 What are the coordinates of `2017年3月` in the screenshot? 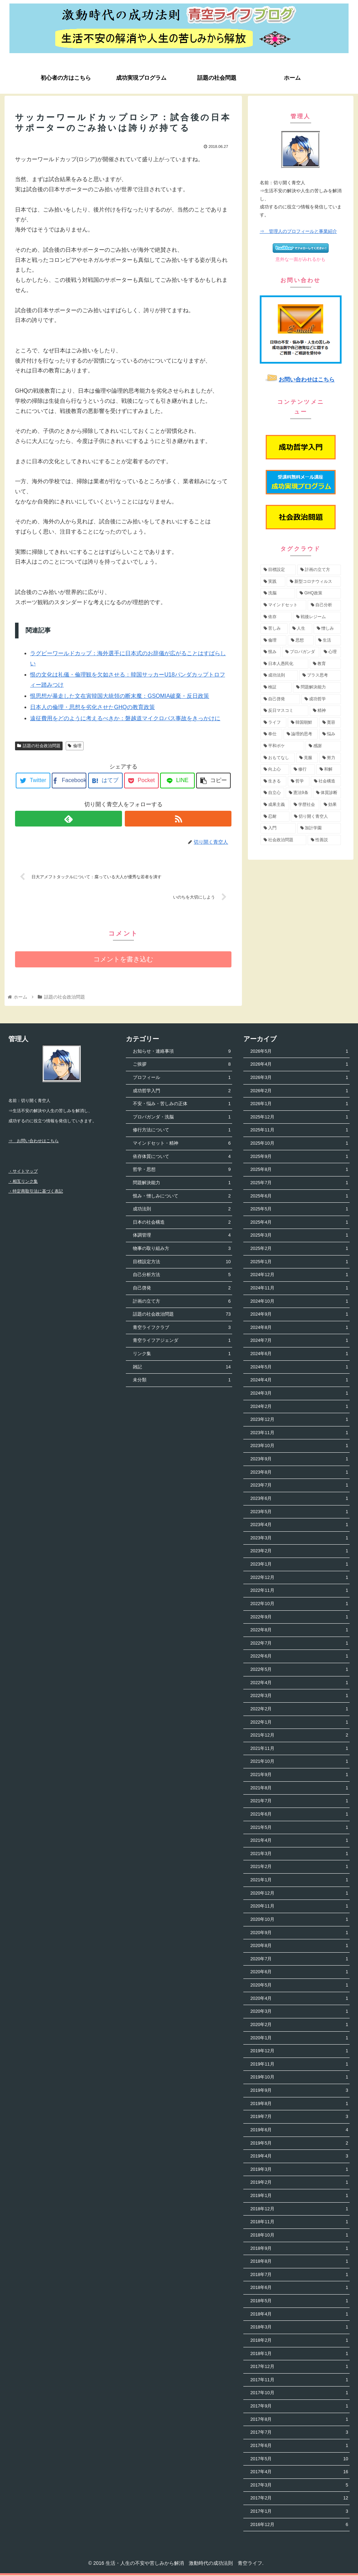 It's located at (299, 2486).